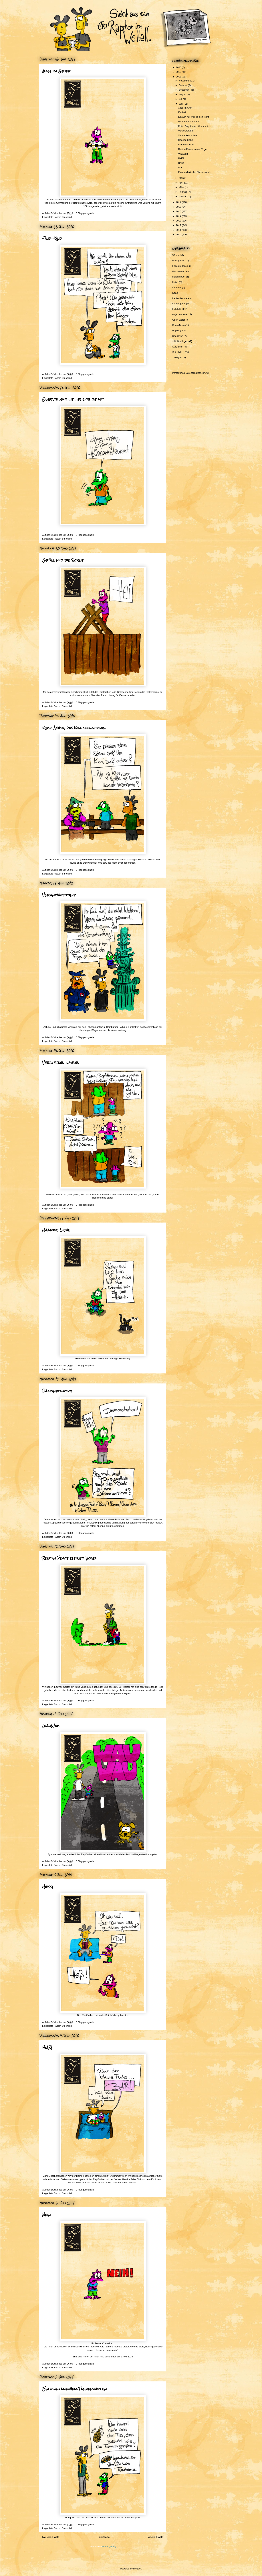 This screenshot has width=262, height=2576. I want to click on Open Water, so click(178, 319).